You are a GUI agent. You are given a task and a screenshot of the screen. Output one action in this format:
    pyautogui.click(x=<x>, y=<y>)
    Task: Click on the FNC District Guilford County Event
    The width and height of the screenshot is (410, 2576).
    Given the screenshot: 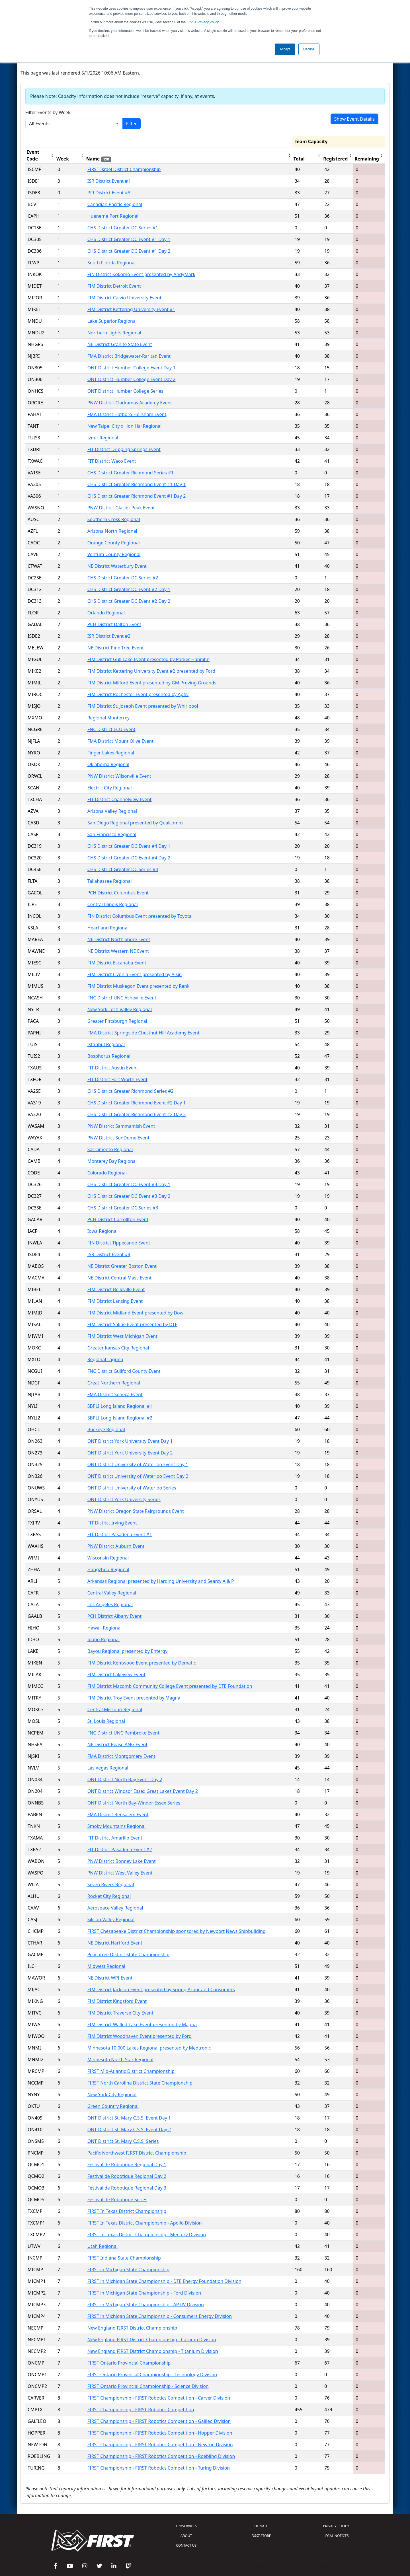 What is the action you would take?
    pyautogui.click(x=124, y=1371)
    